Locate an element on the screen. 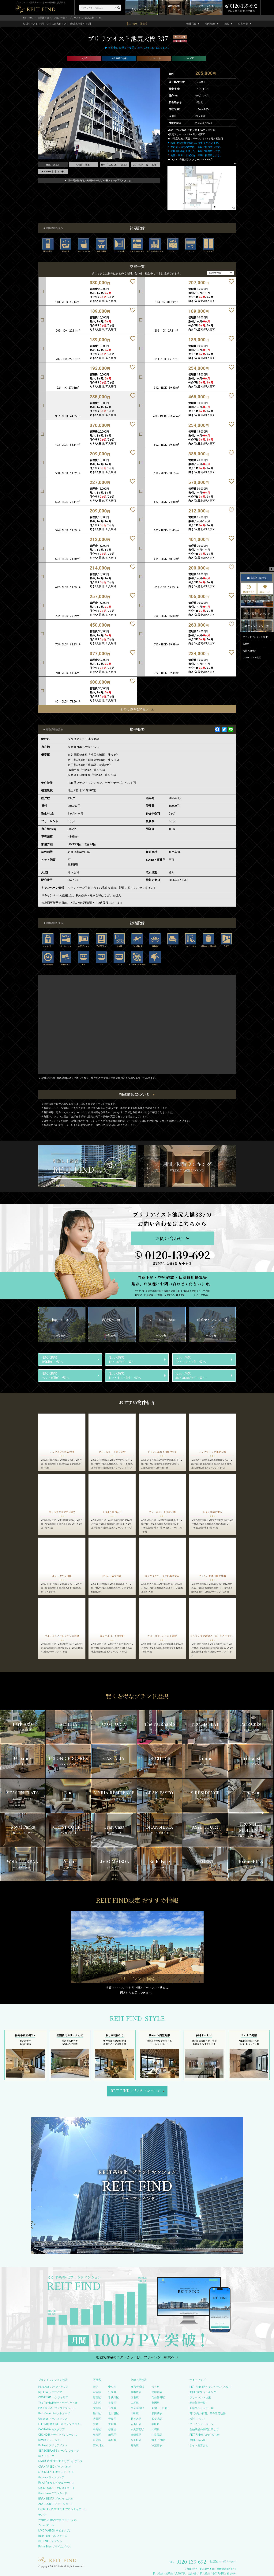  港区 is located at coordinates (95, 2386).